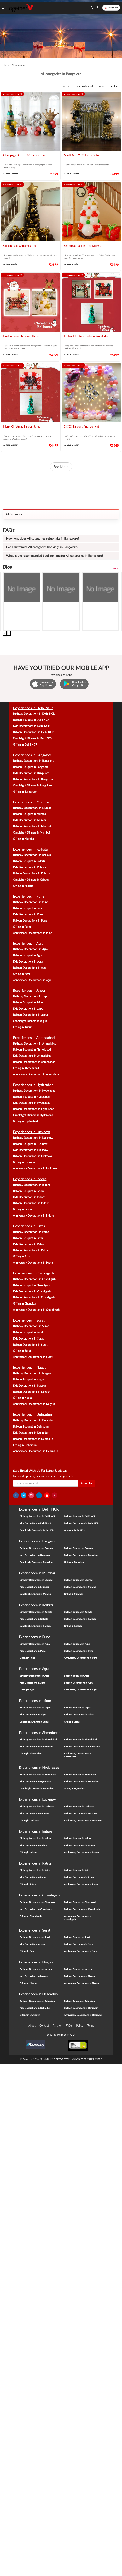 The image size is (122, 2576). What do you see at coordinates (24, 791) in the screenshot?
I see `Gifting in Bangalore` at bounding box center [24, 791].